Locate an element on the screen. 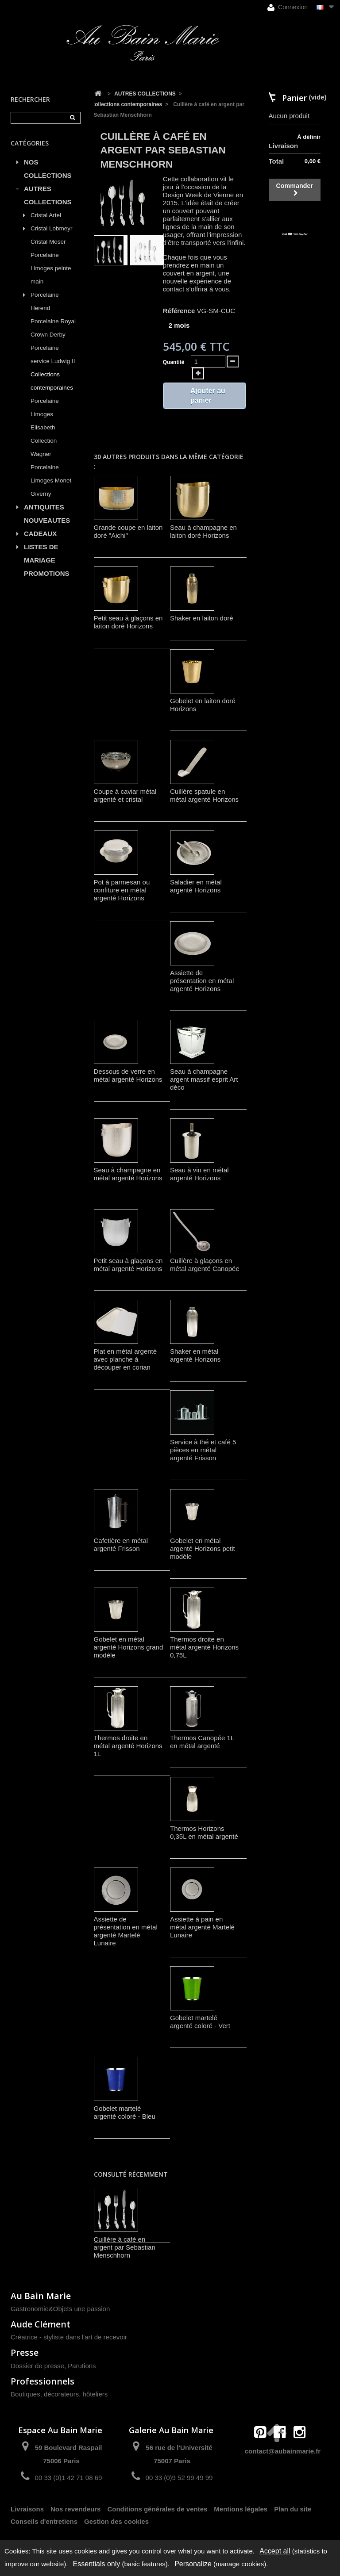  CADEAUX is located at coordinates (40, 533).